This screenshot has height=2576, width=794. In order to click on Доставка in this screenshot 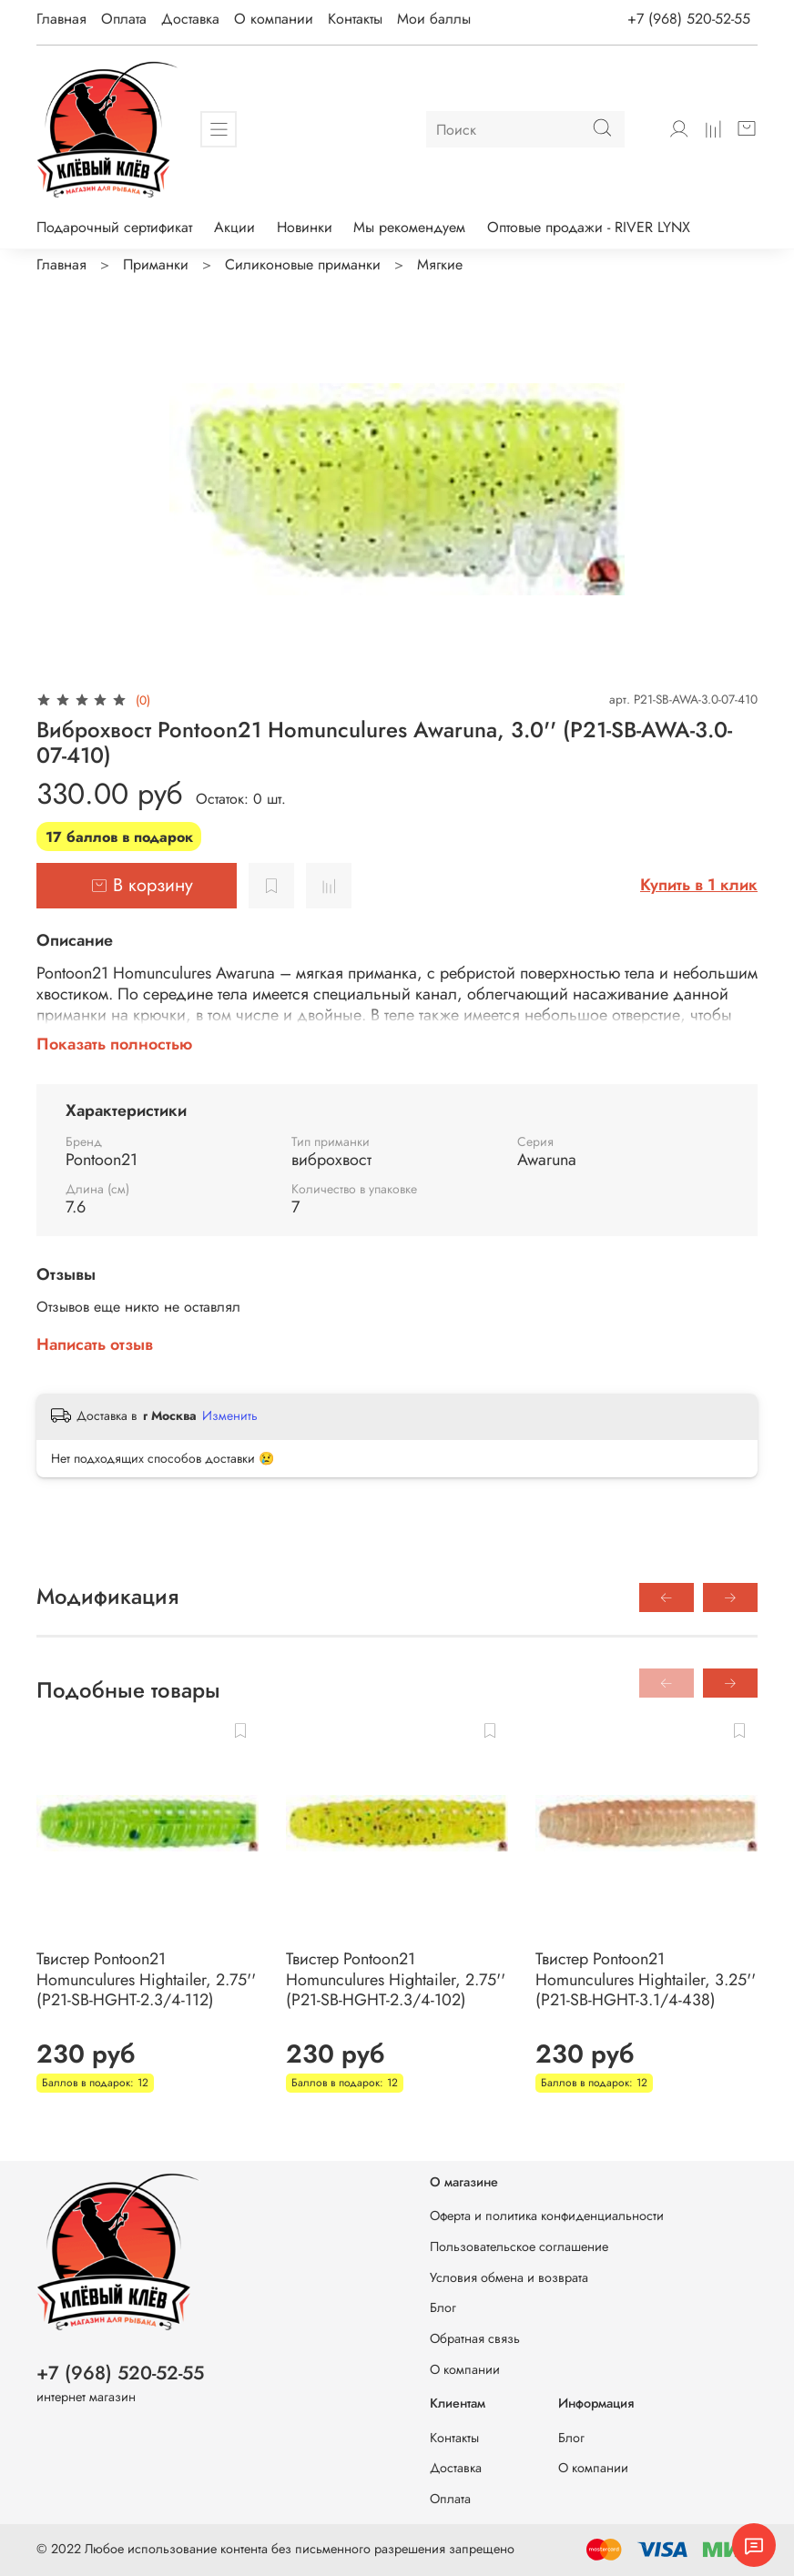, I will do `click(190, 18)`.